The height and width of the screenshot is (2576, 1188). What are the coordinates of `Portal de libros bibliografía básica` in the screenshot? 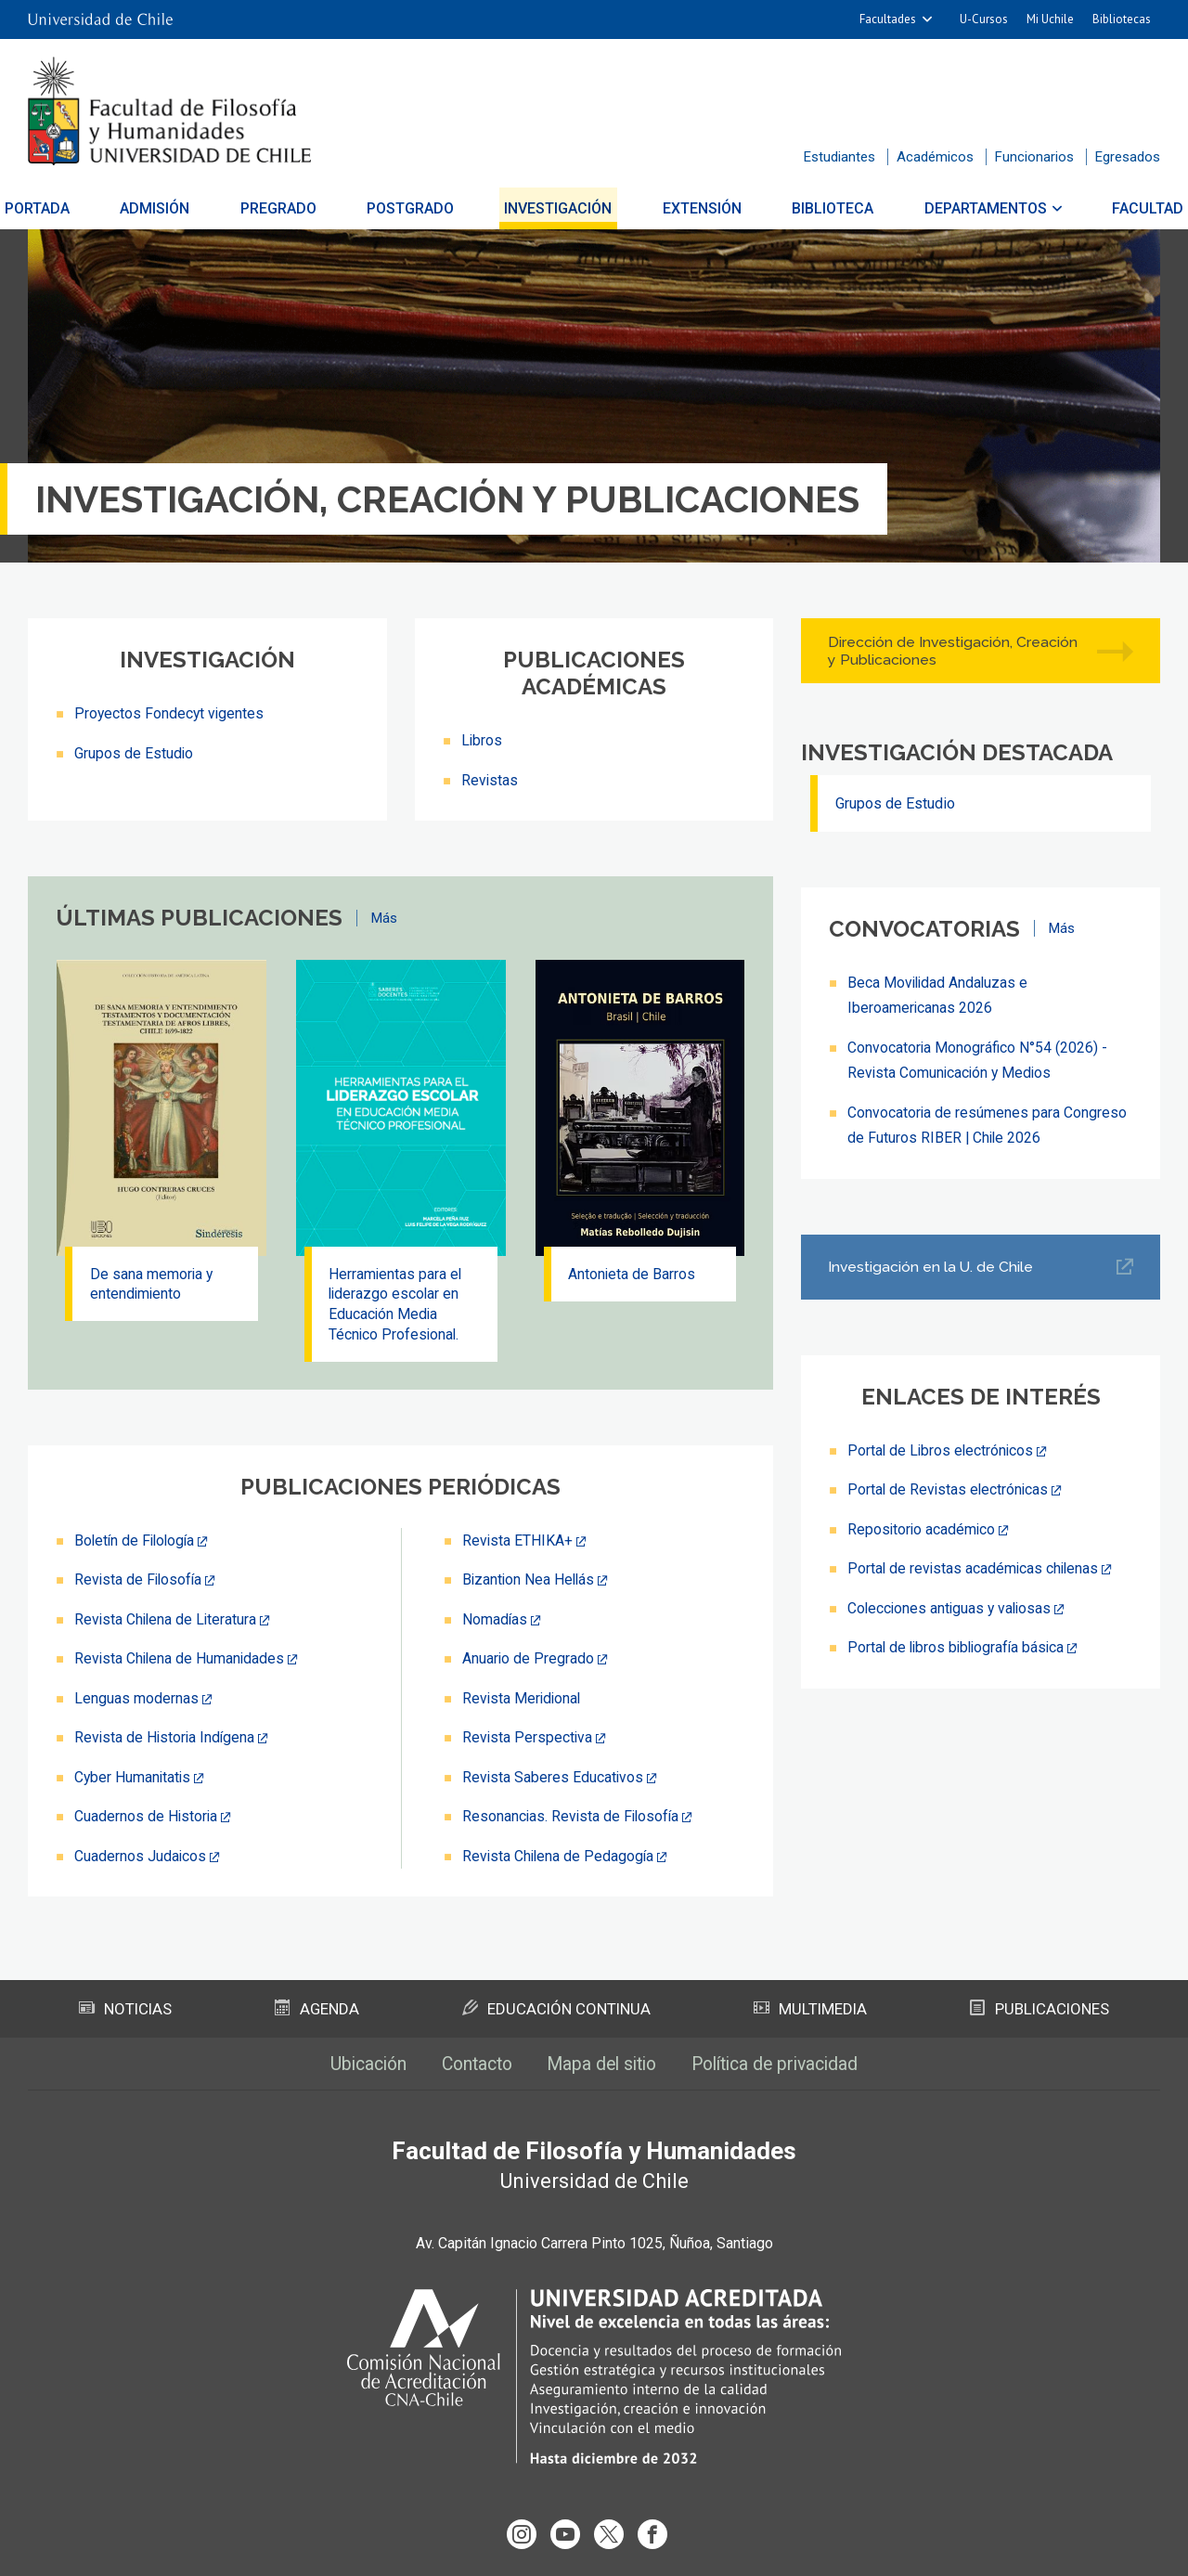 It's located at (959, 1643).